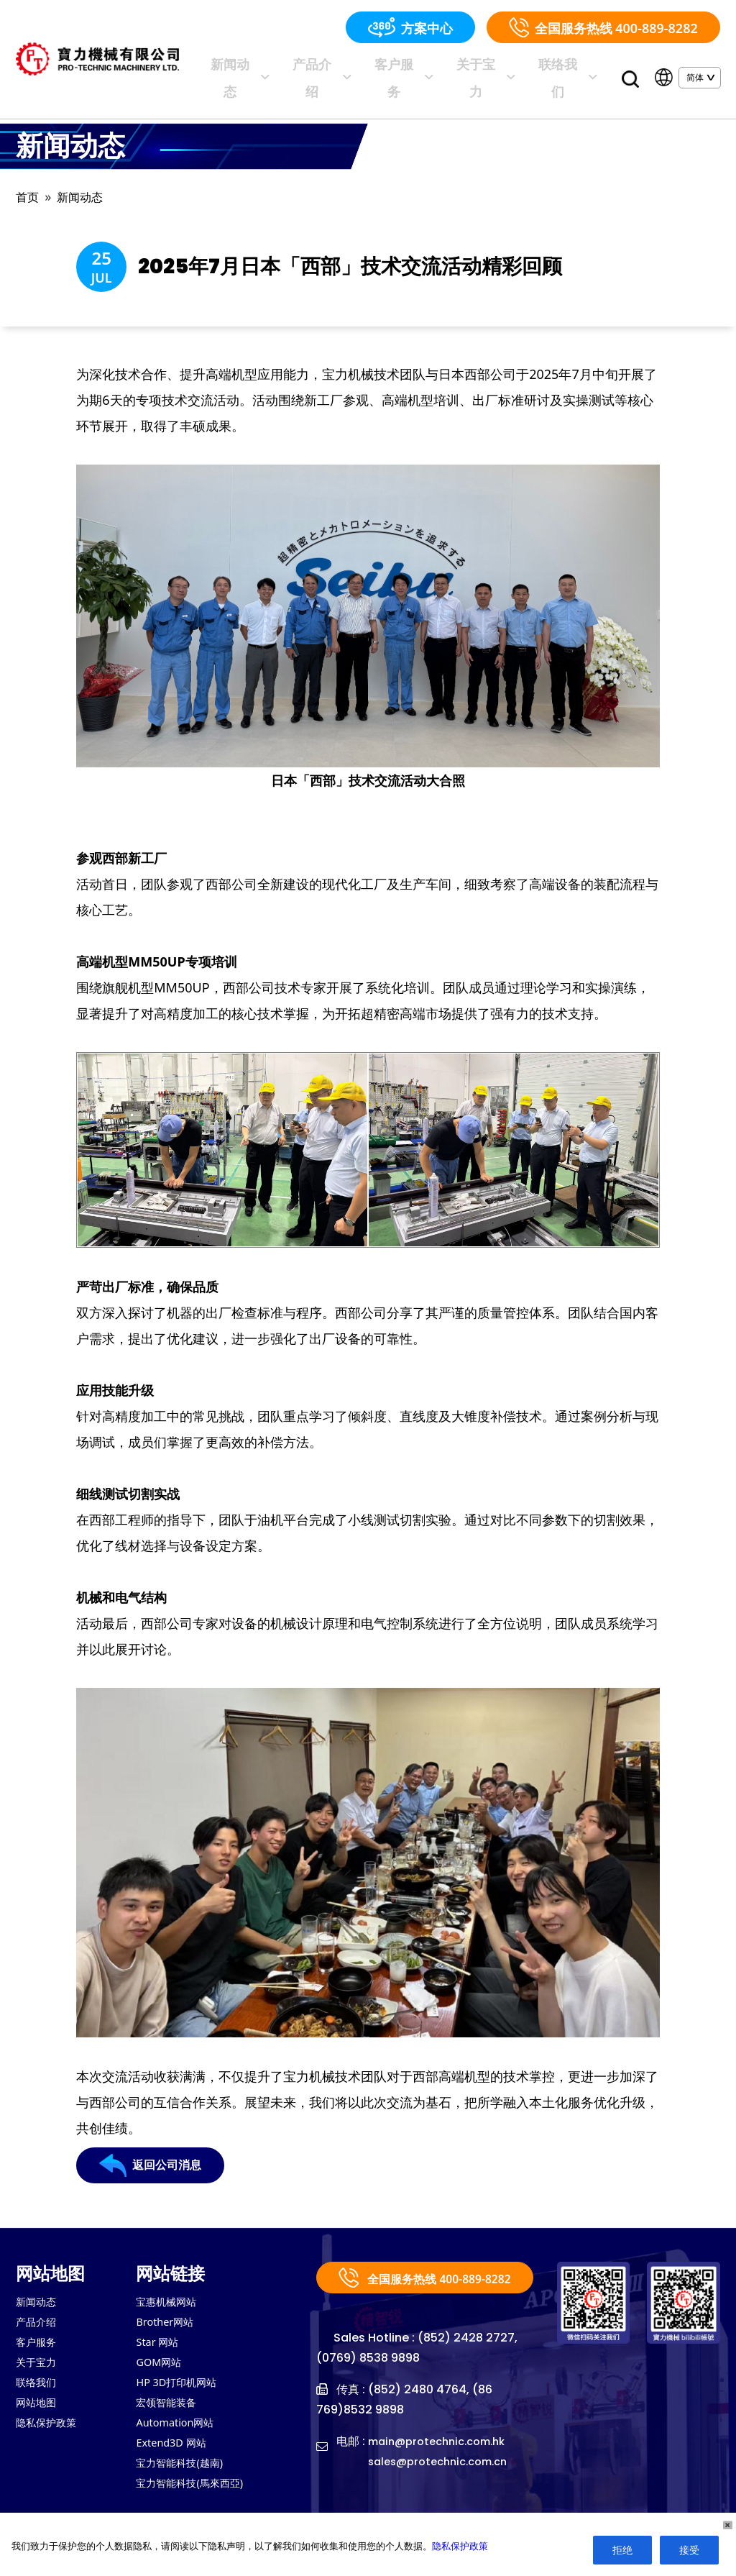 This screenshot has height=2576, width=736. I want to click on Automation网站, so click(179, 2430).